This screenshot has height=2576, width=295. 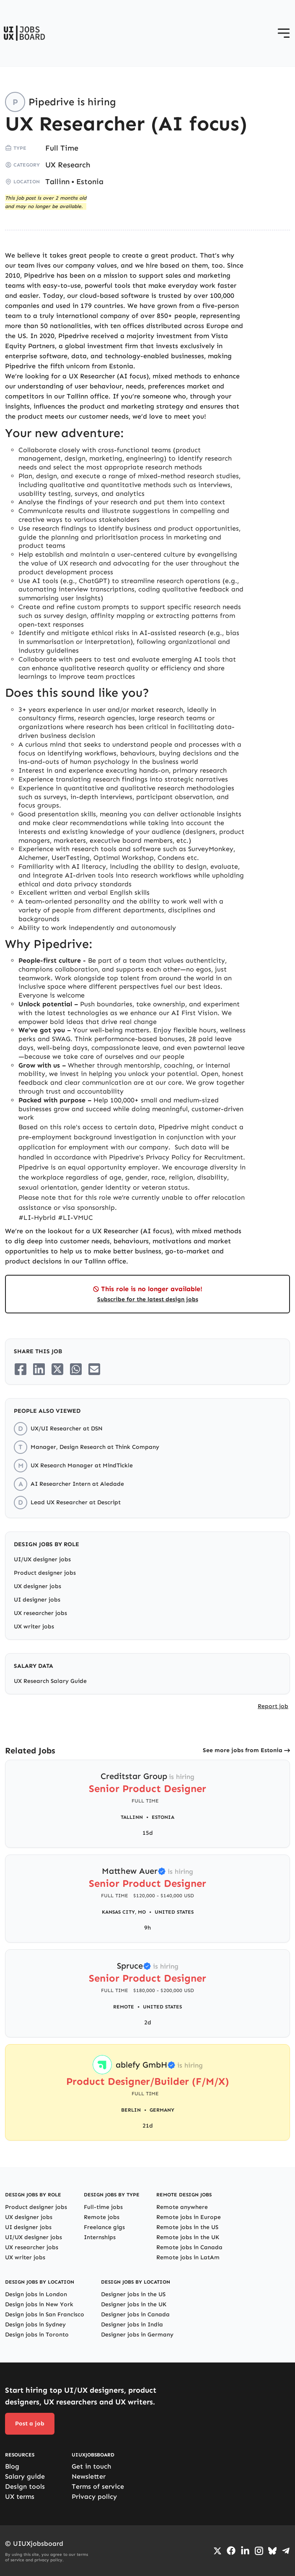 I want to click on UX researcher jobs, so click(x=40, y=1613).